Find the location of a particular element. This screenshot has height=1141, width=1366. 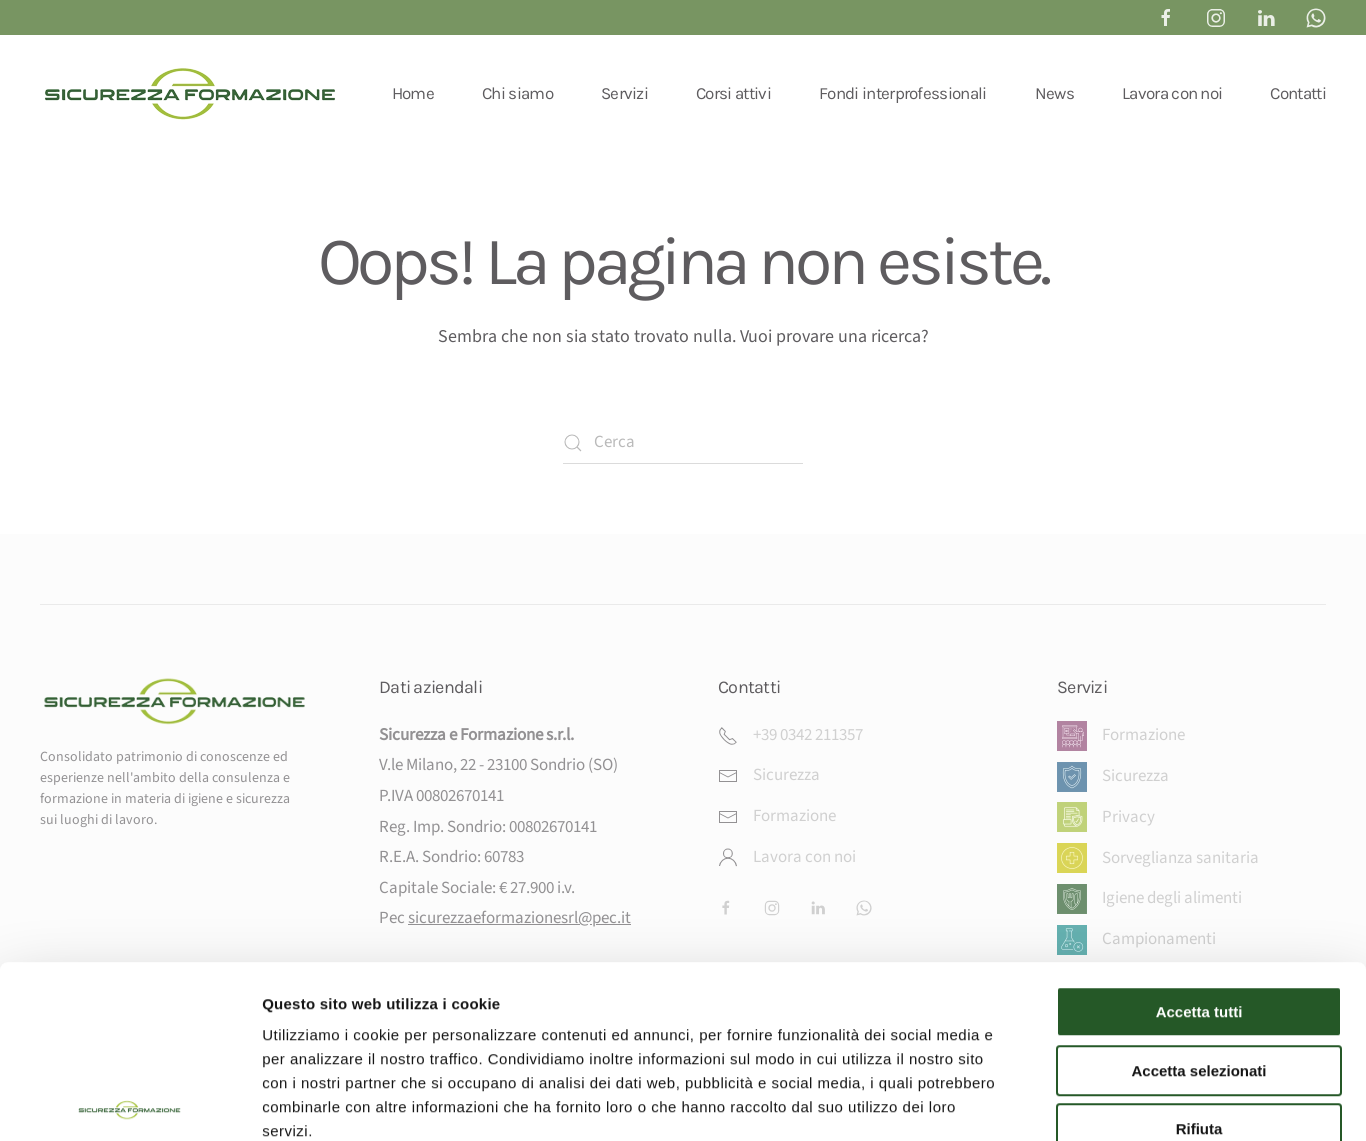

Accetta tutti is located at coordinates (1199, 896).